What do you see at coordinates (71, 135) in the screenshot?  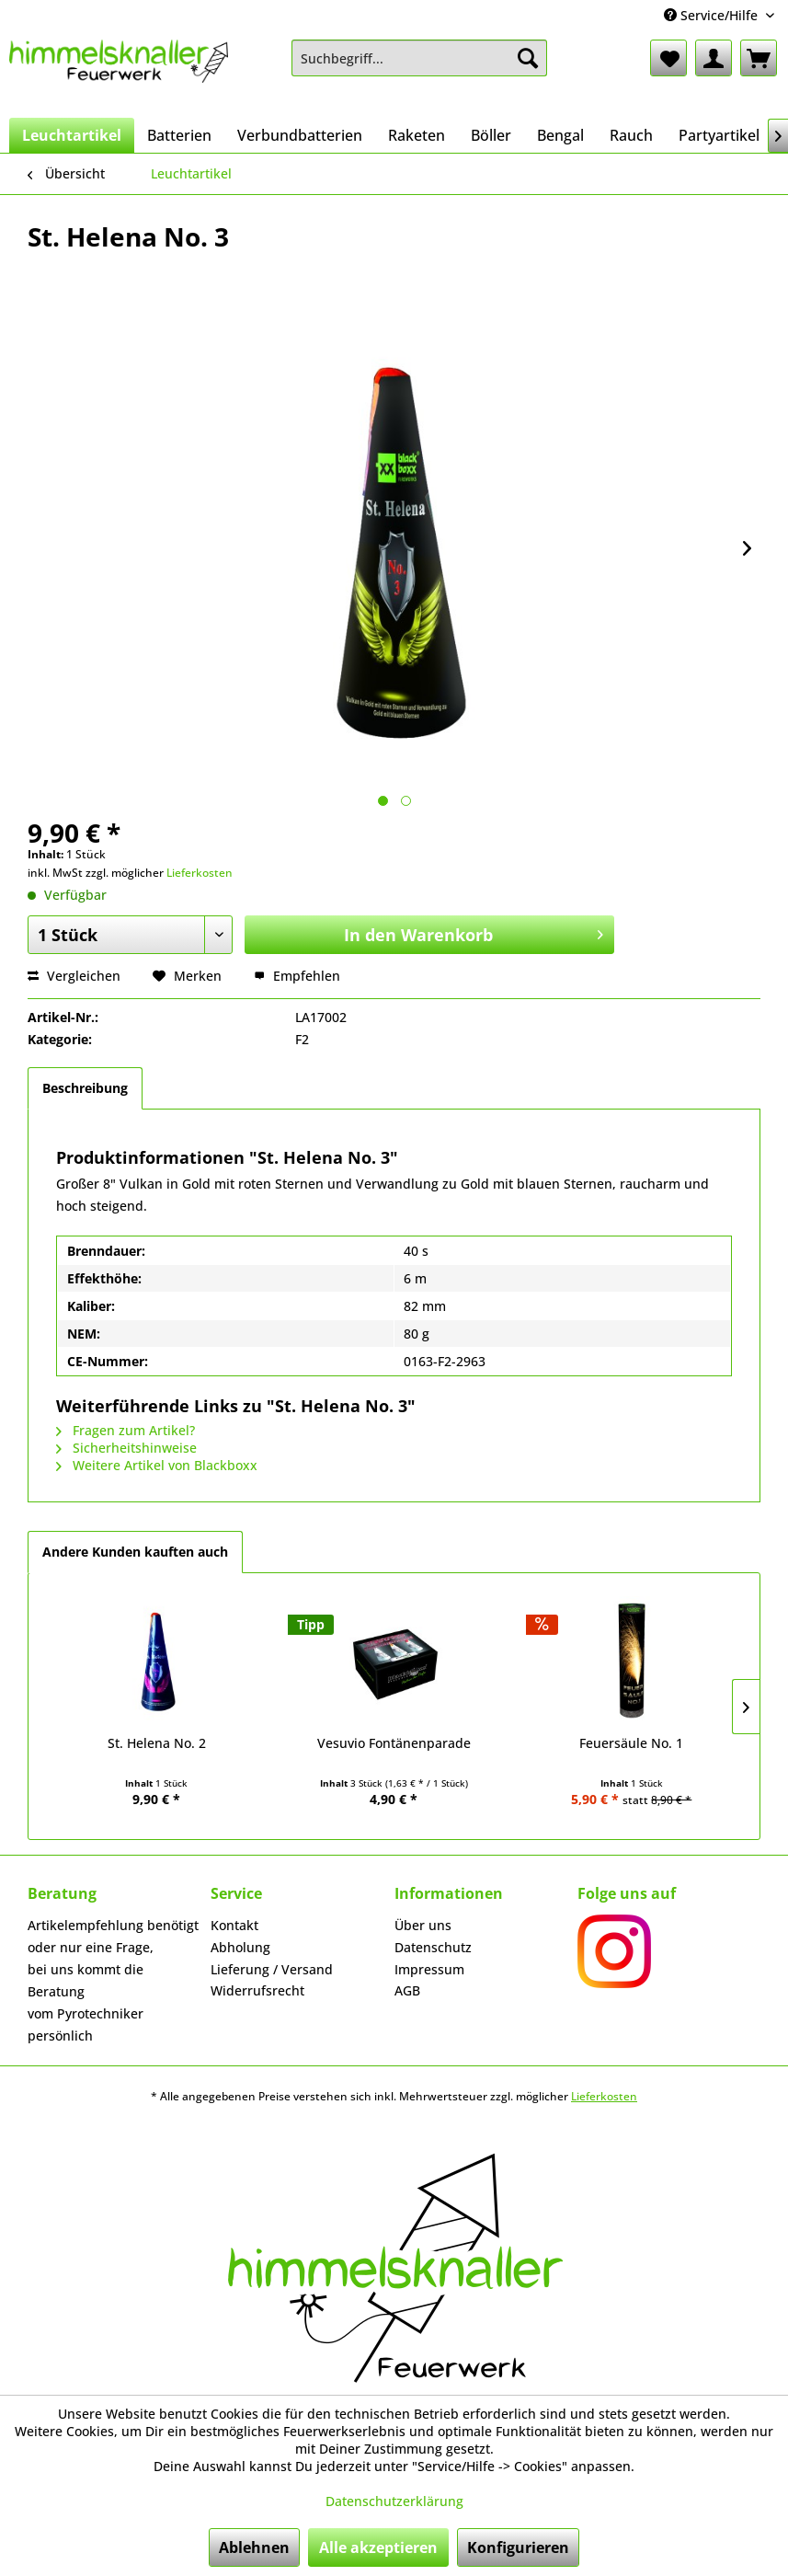 I see `[Leuchtartikel]` at bounding box center [71, 135].